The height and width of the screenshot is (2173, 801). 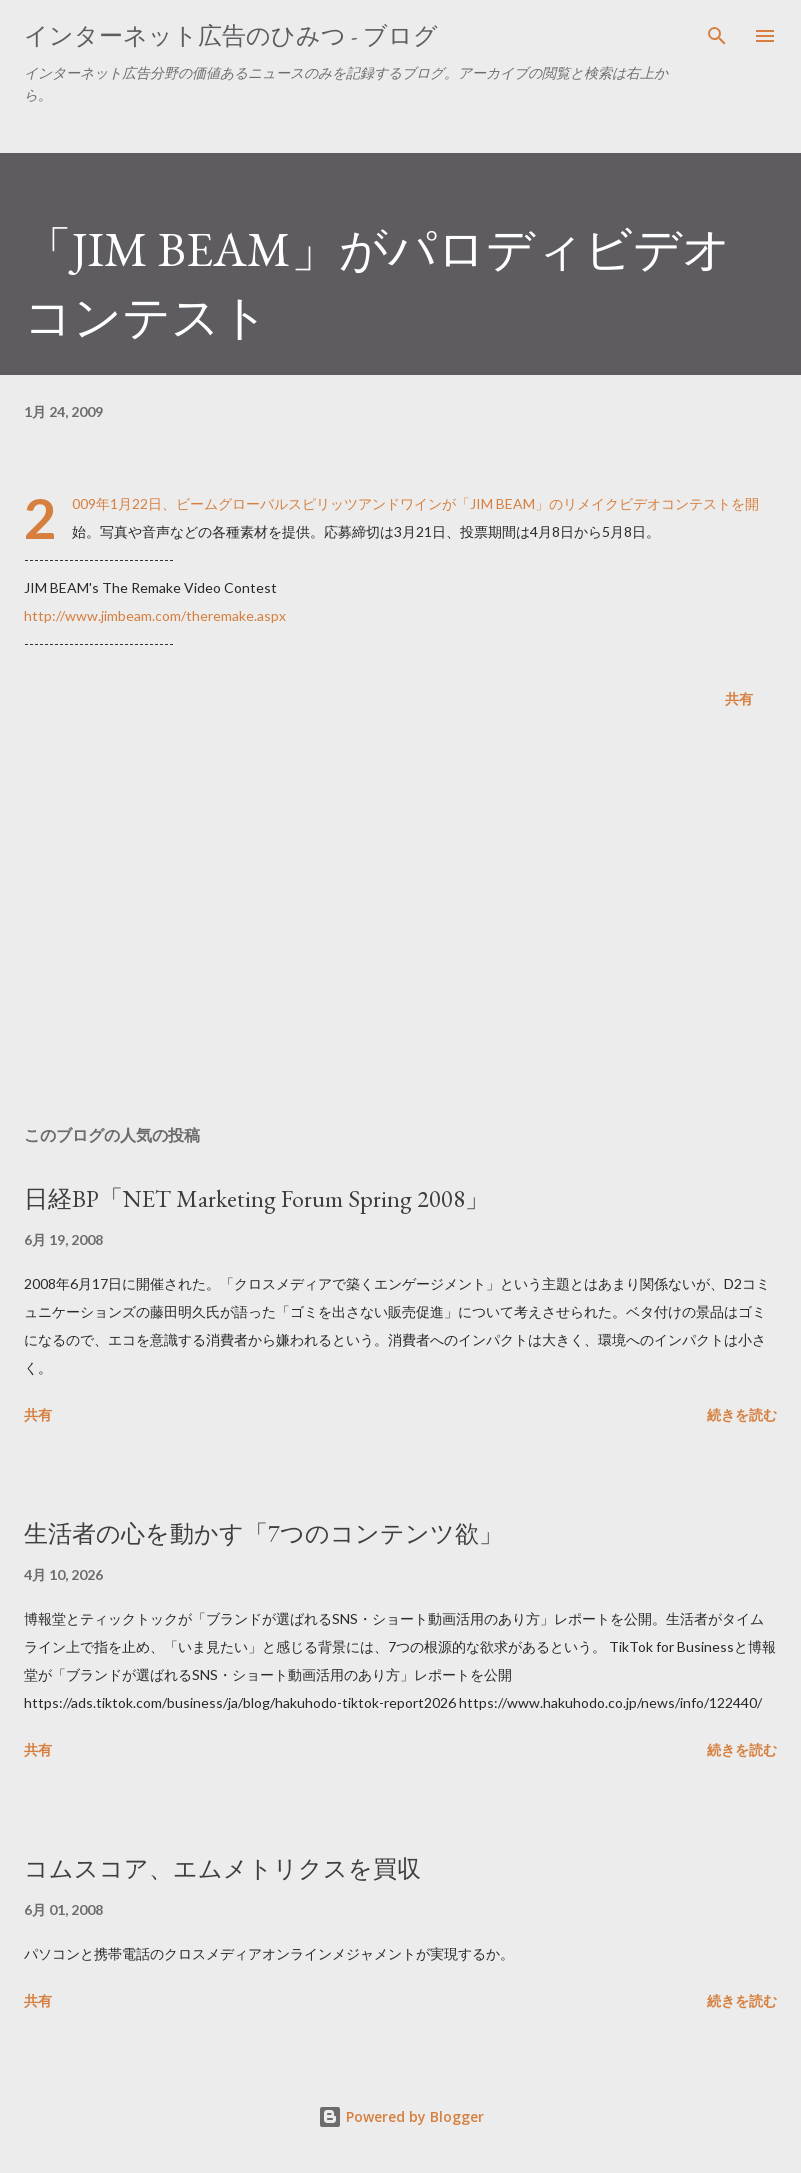 What do you see at coordinates (401, 2116) in the screenshot?
I see `Powered by Blogger` at bounding box center [401, 2116].